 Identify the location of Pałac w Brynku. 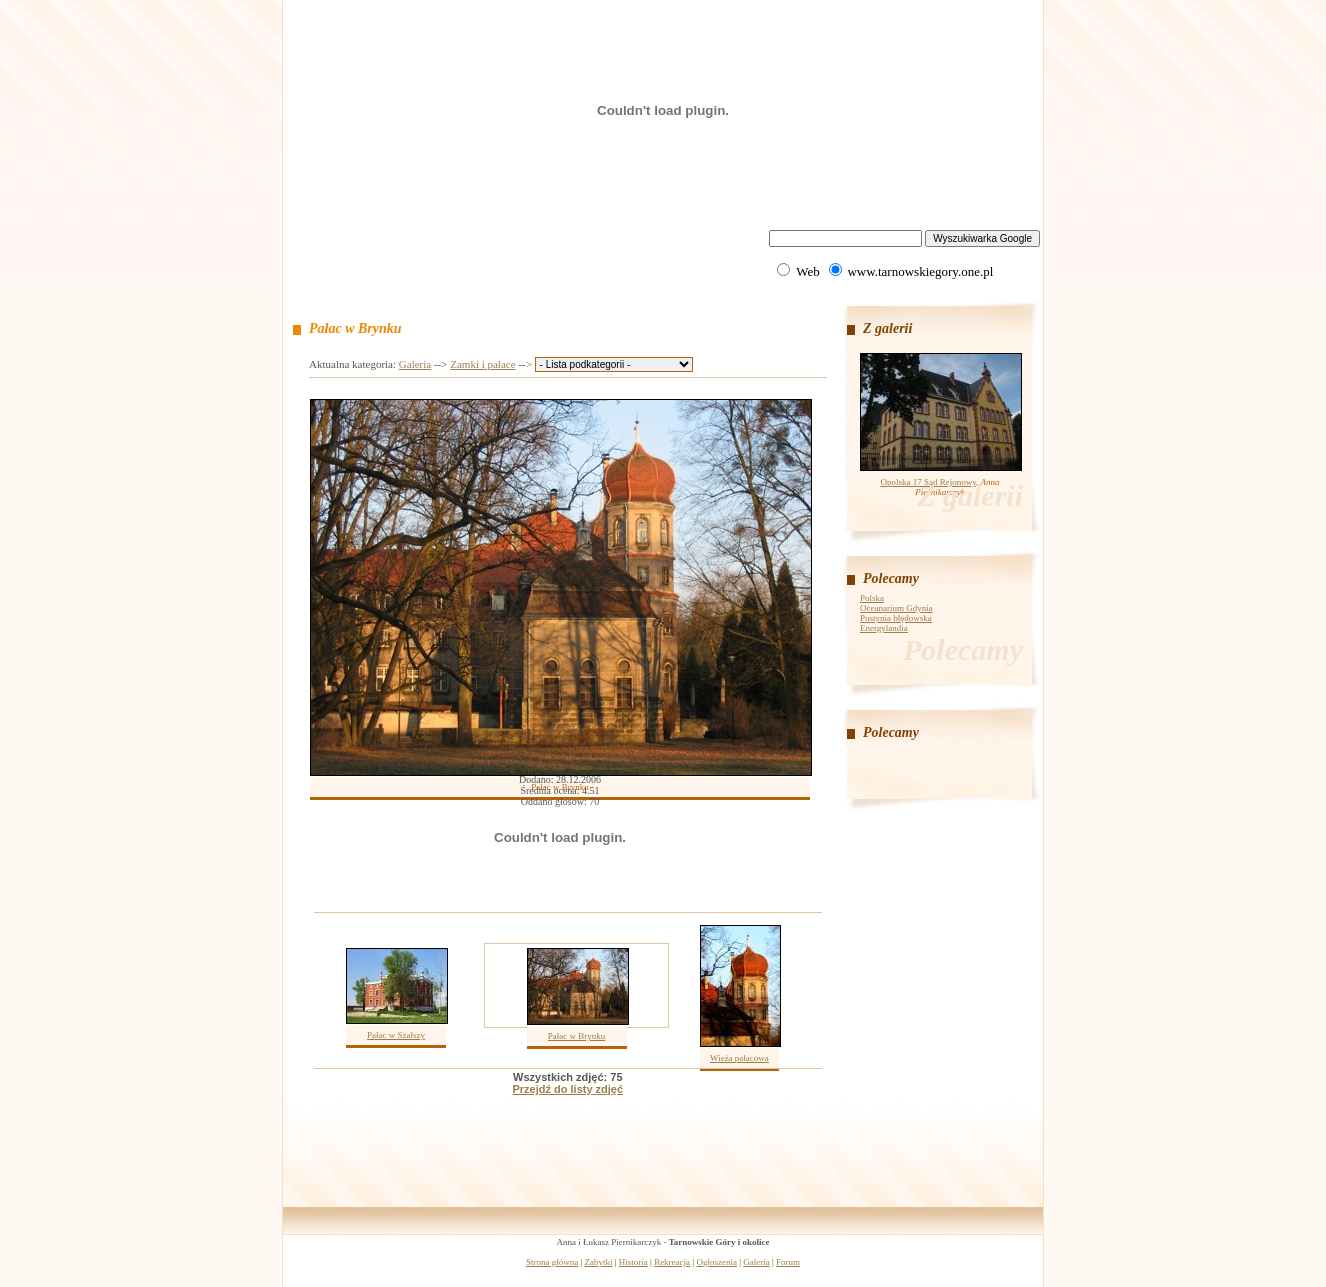
(577, 1036).